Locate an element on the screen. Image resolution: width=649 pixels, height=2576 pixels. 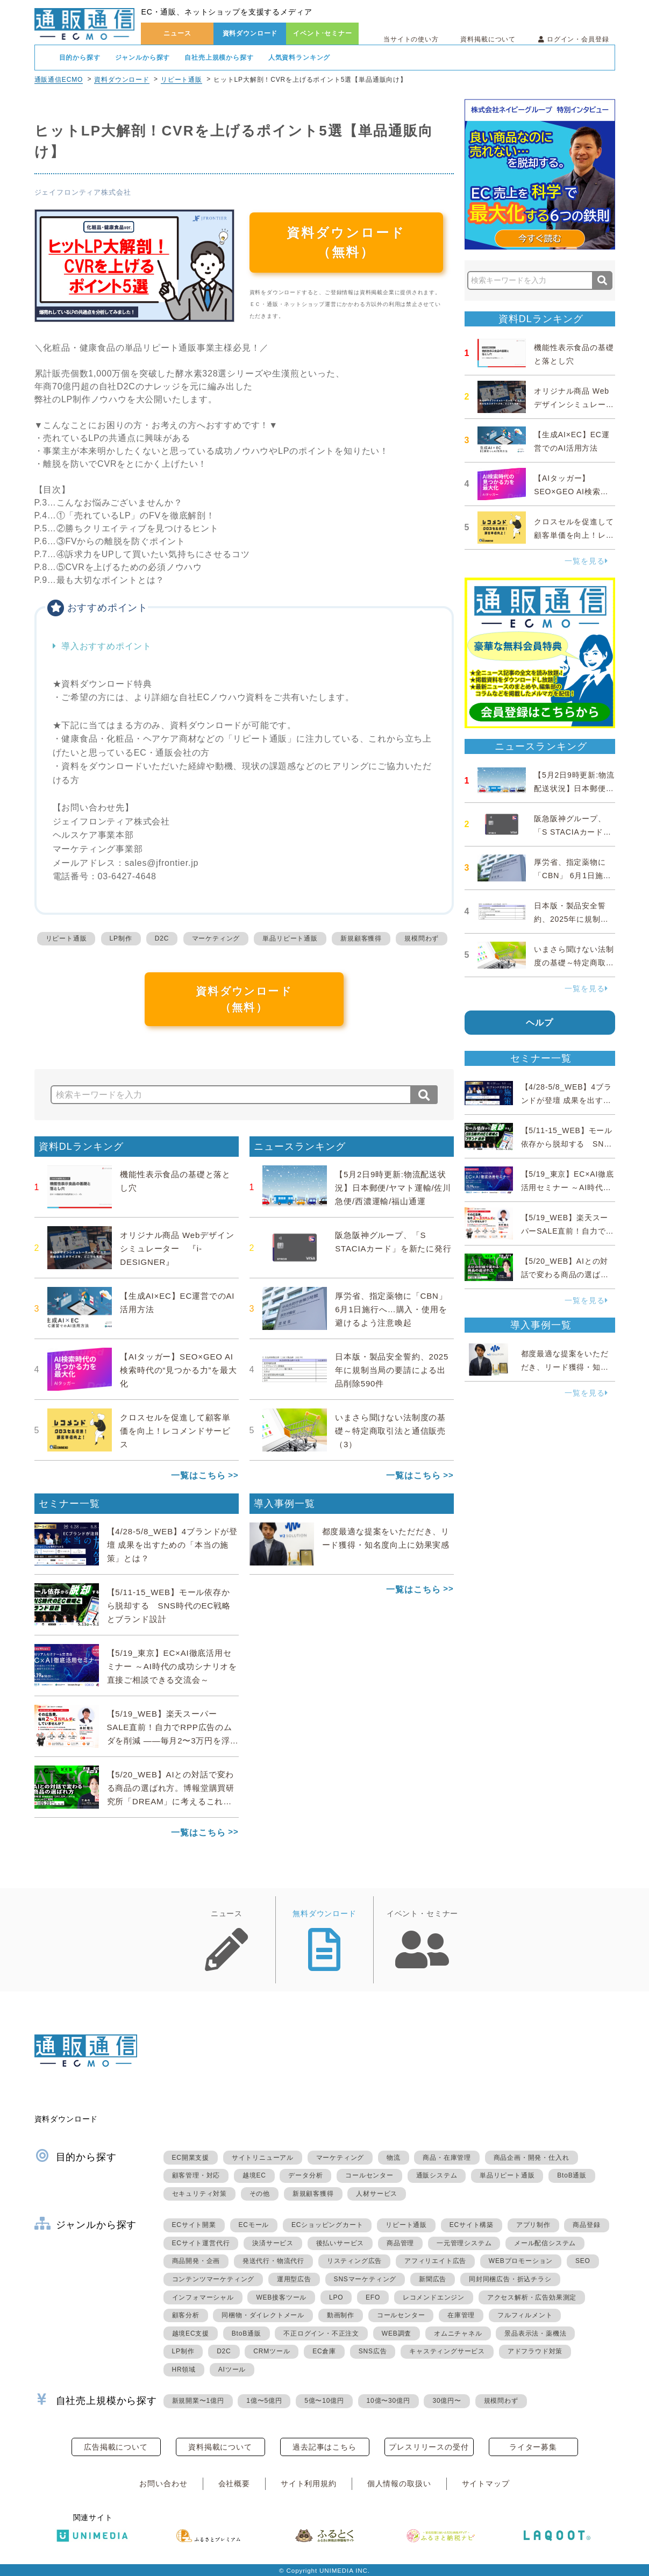
キャスティングサービス is located at coordinates (447, 2351).